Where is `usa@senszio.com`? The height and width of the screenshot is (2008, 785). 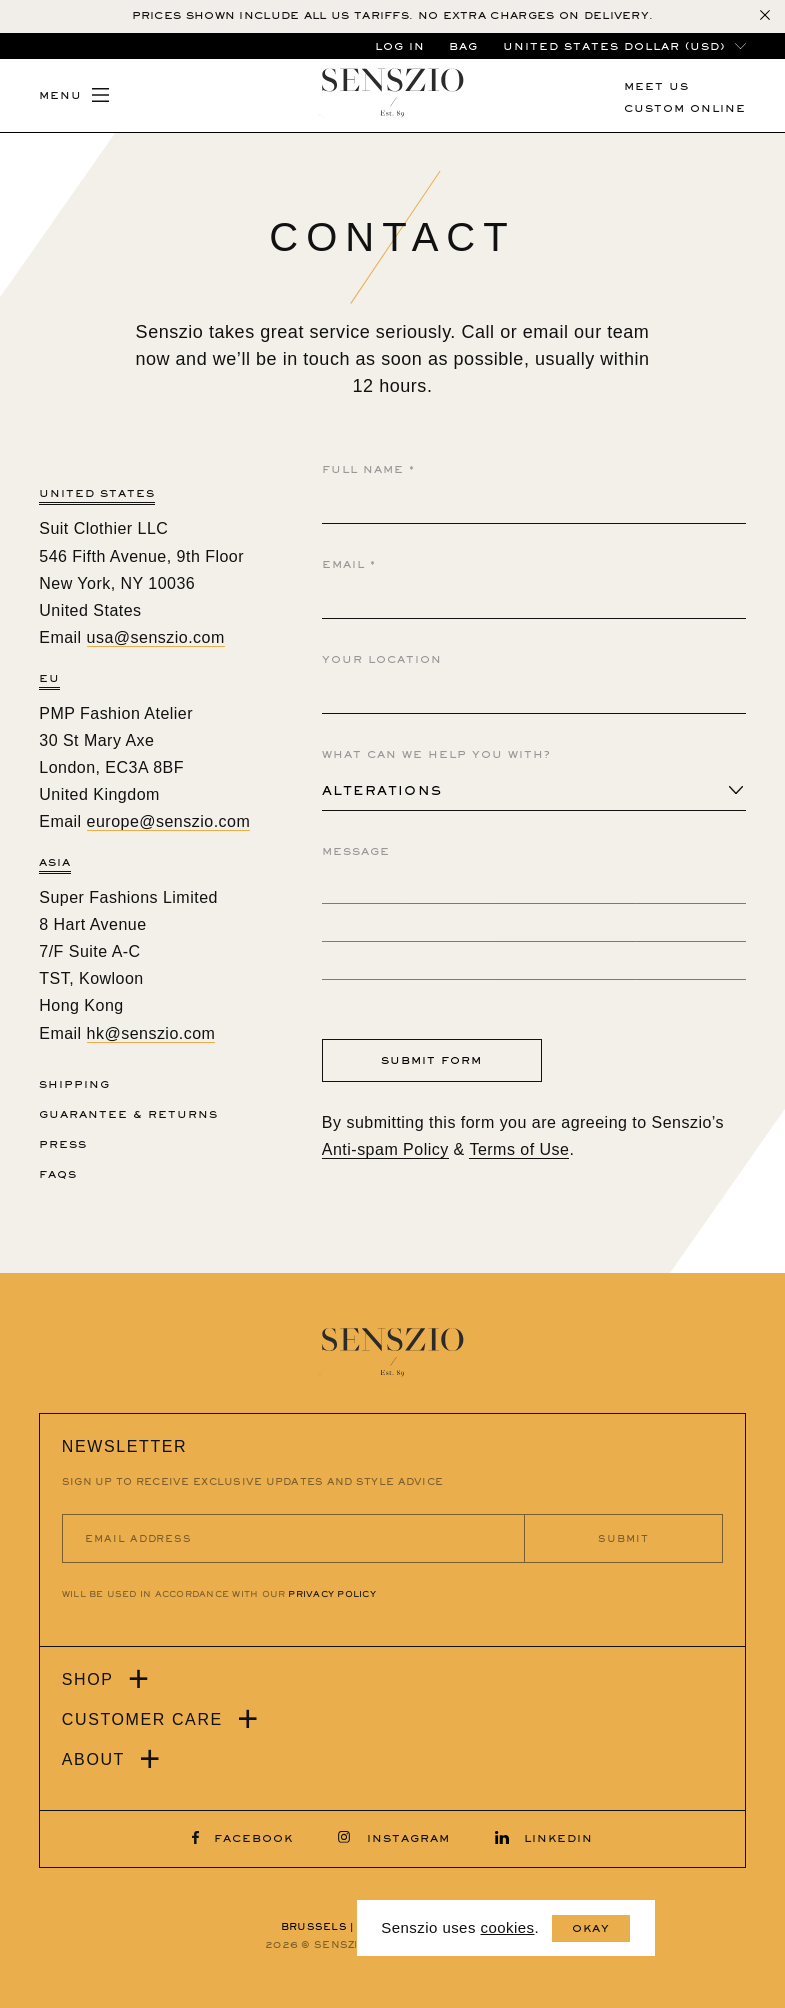 usa@senszio.com is located at coordinates (156, 637).